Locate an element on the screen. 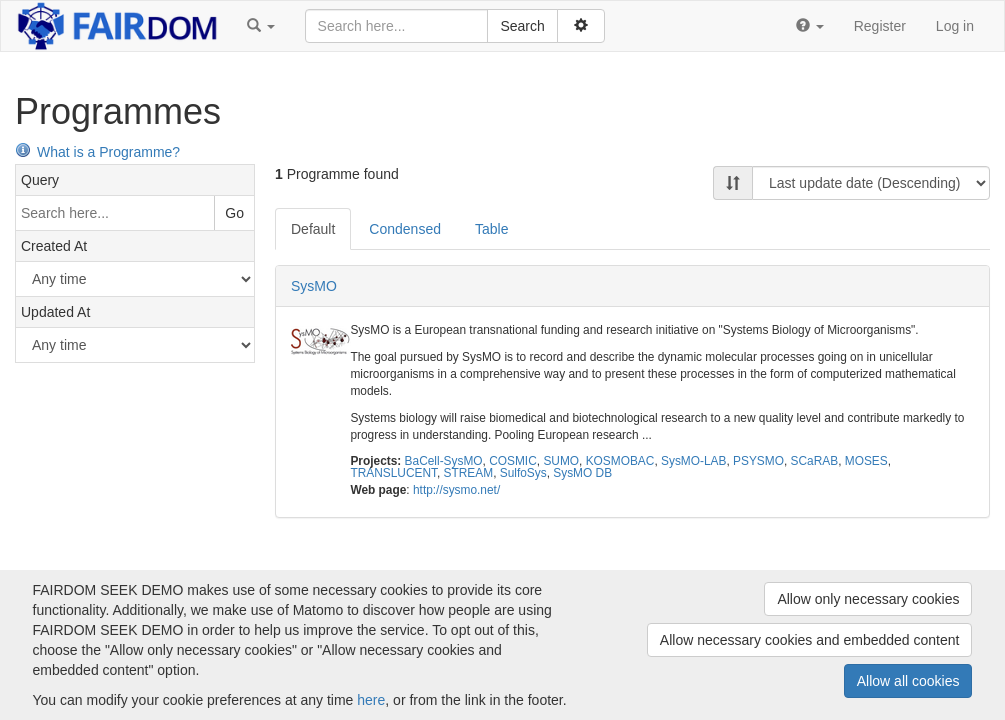 The image size is (1005, 720). http://sysmo.net/ is located at coordinates (456, 490).